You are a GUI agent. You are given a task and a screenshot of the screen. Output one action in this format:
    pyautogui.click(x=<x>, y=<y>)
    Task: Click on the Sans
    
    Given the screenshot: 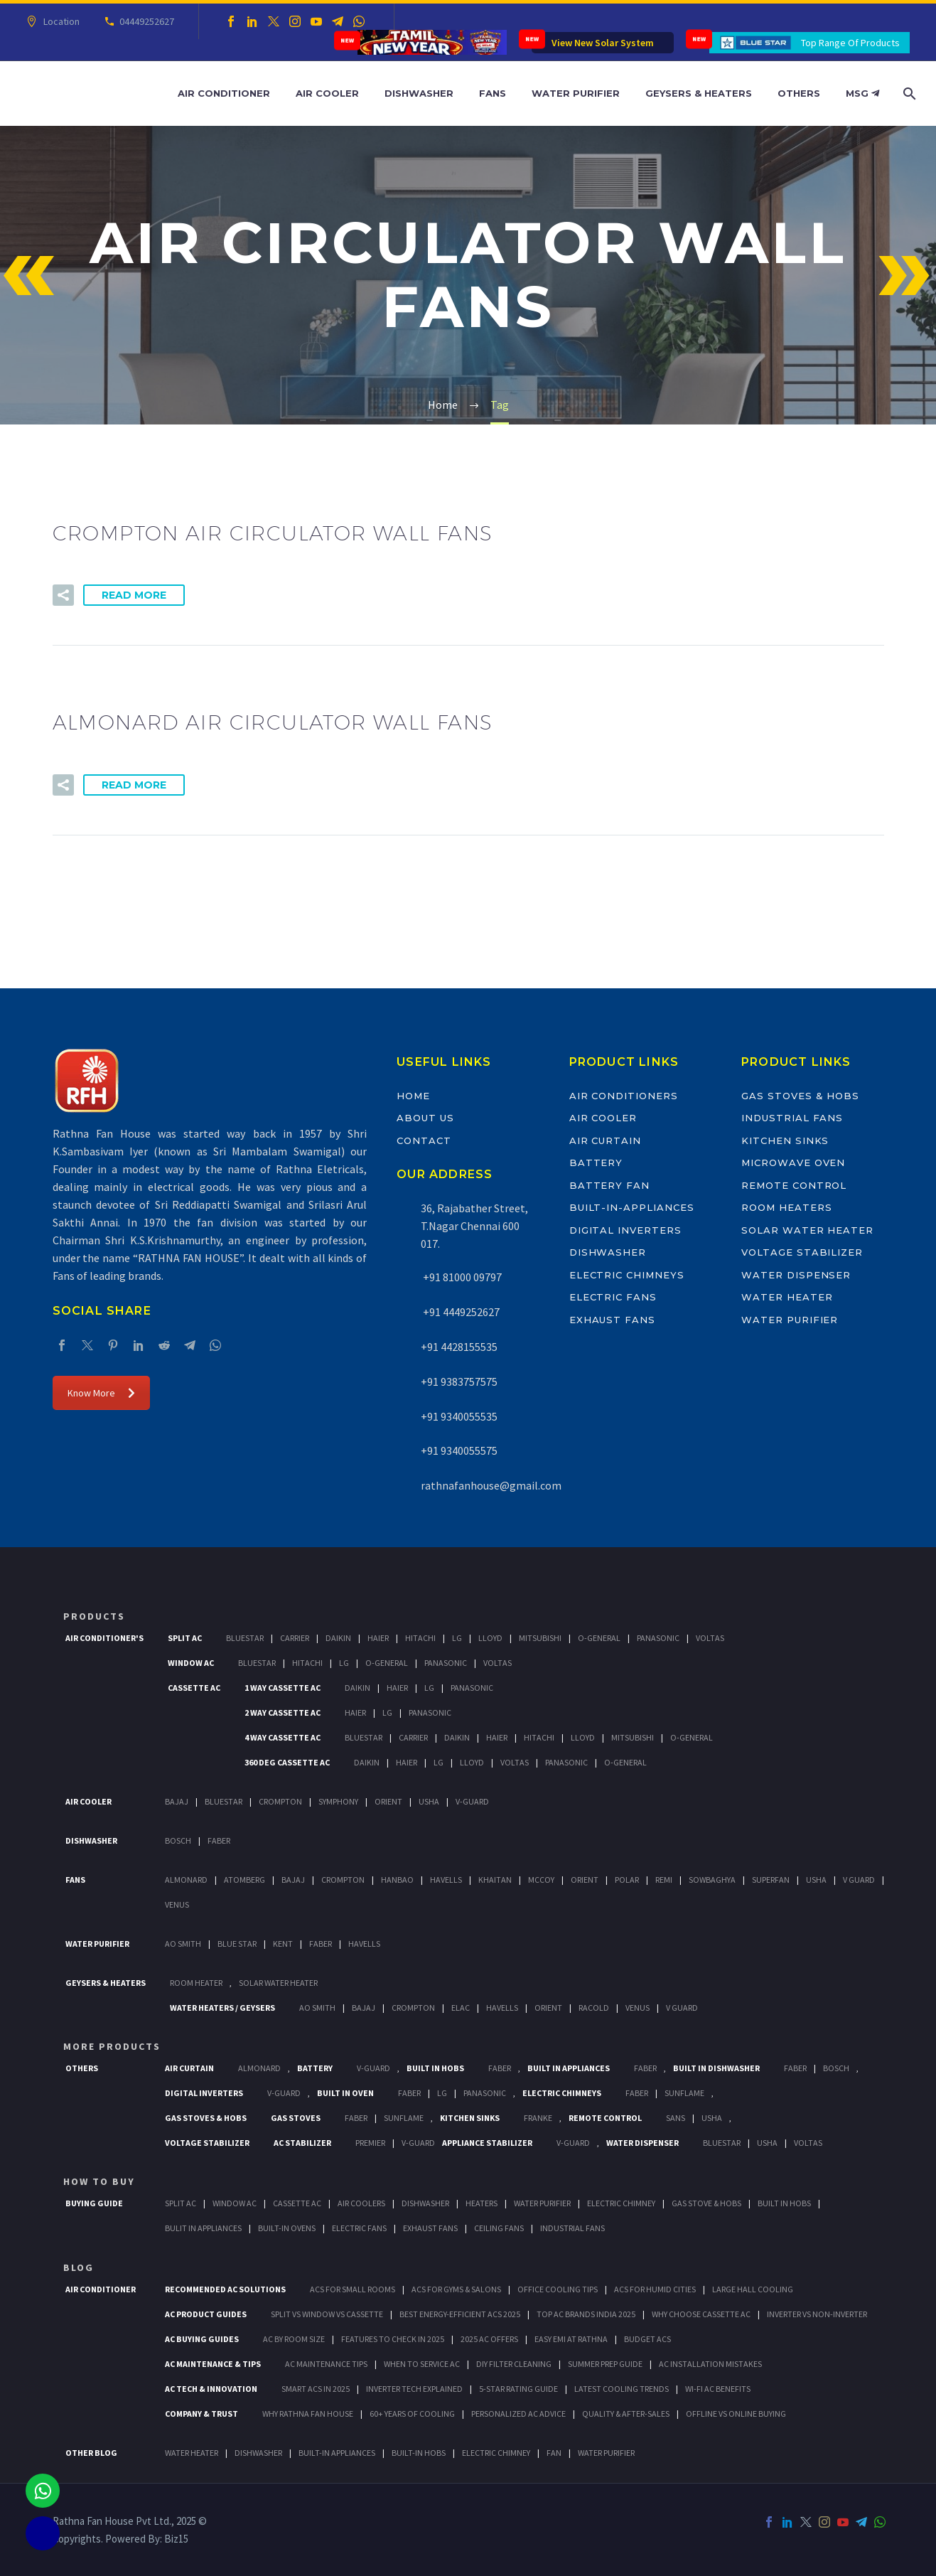 What is the action you would take?
    pyautogui.click(x=675, y=2117)
    